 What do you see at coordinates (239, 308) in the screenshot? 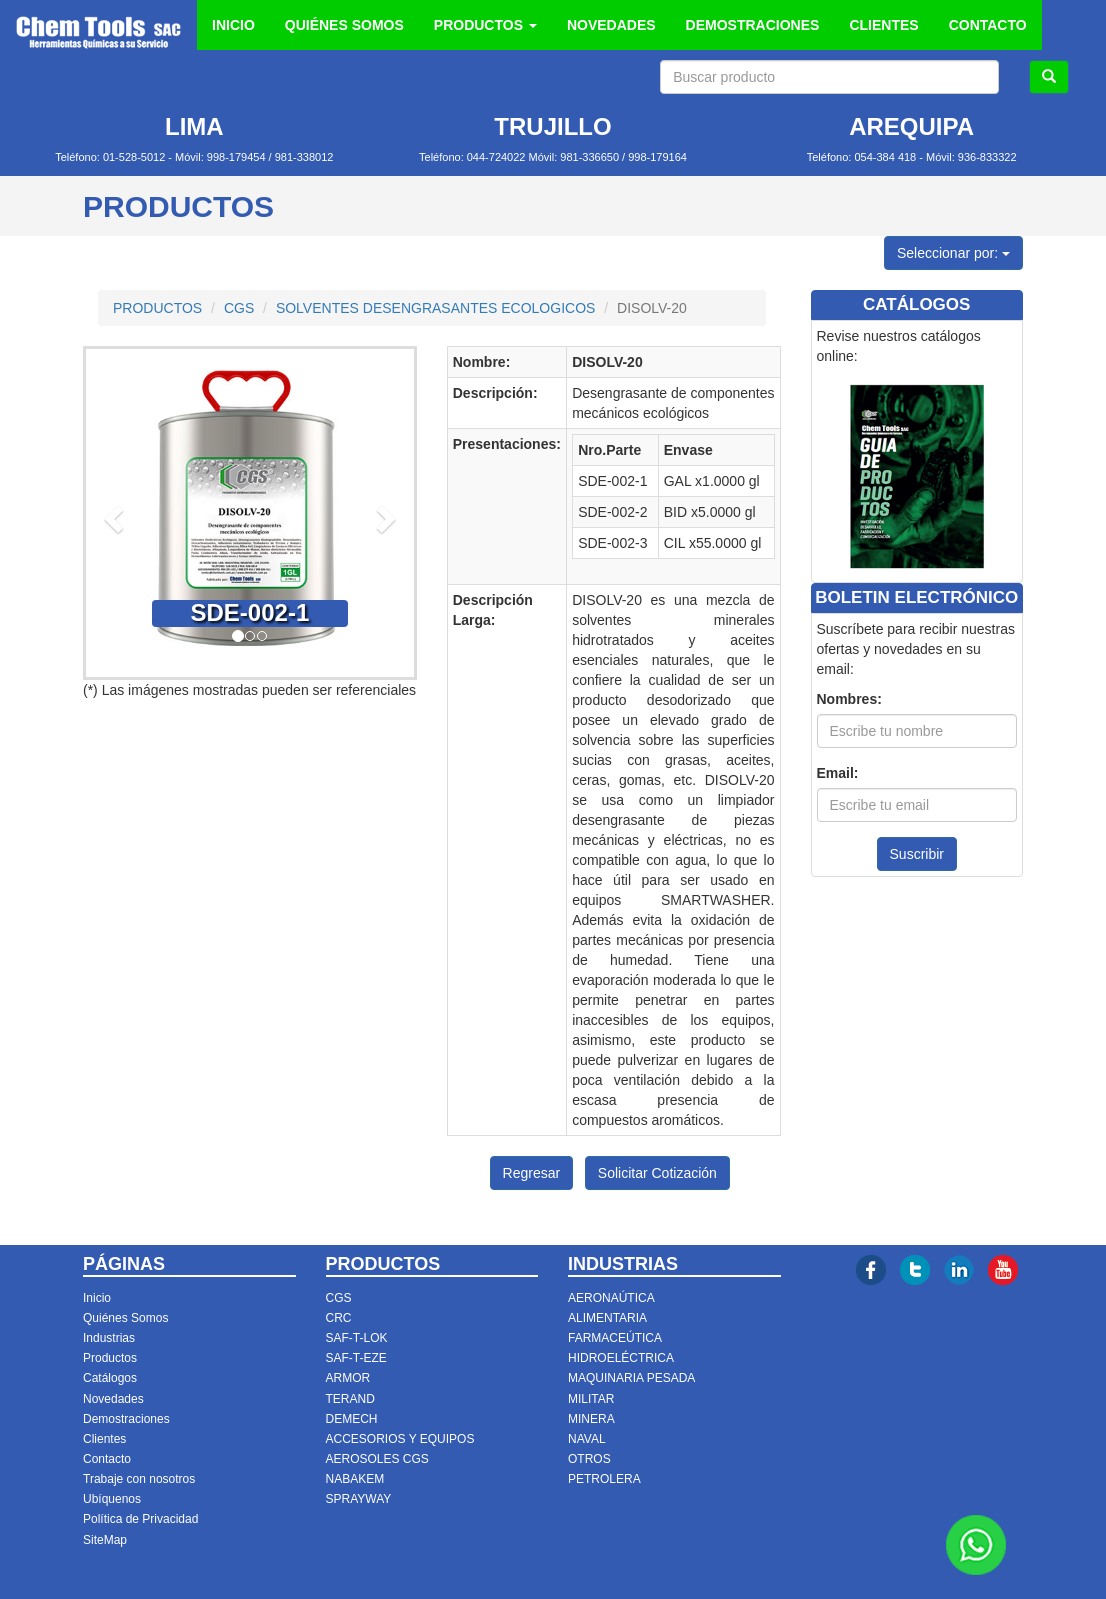
I see `CGS` at bounding box center [239, 308].